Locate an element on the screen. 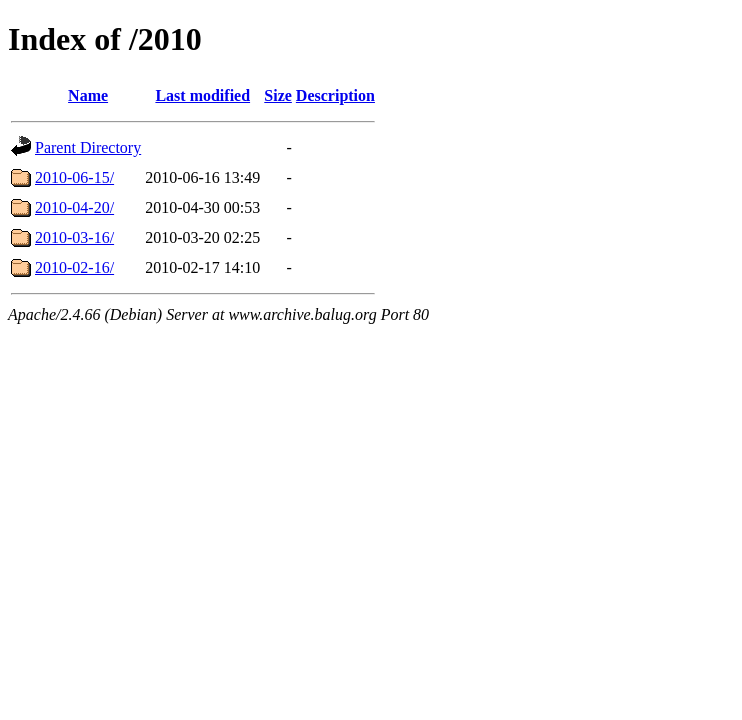  2010-02-16/ is located at coordinates (74, 267).